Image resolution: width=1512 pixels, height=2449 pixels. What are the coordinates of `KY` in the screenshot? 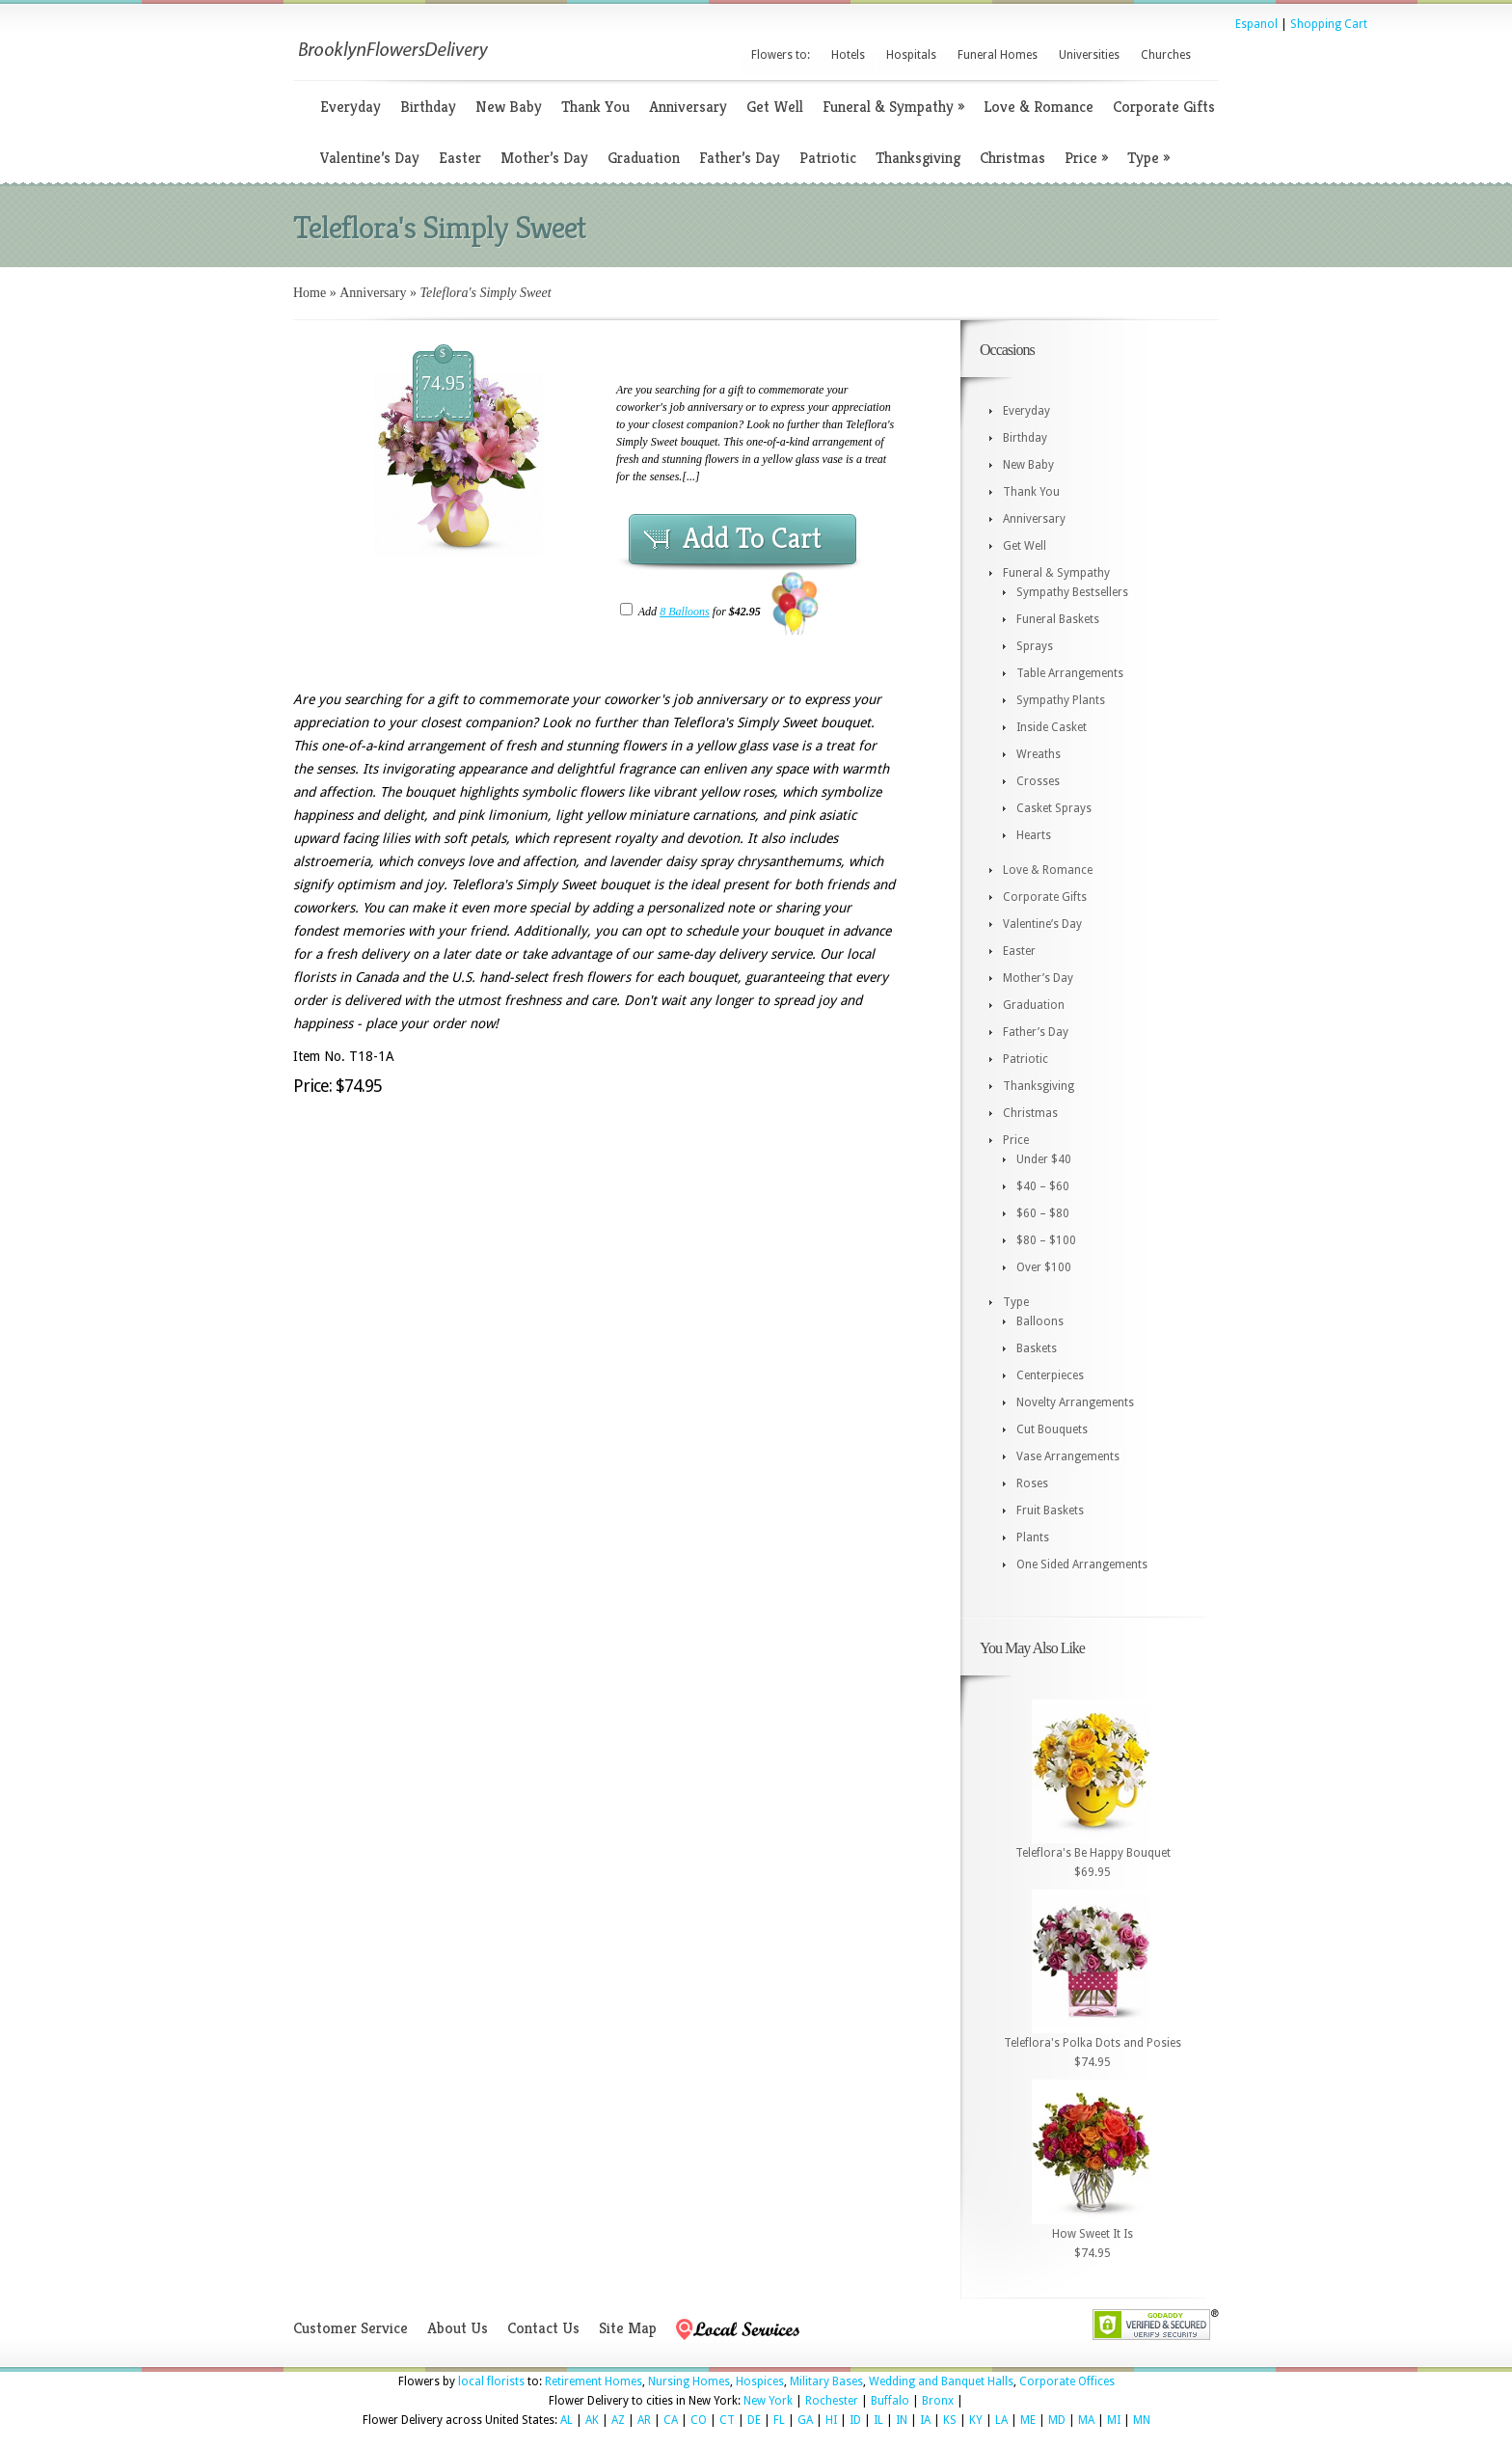 It's located at (976, 2420).